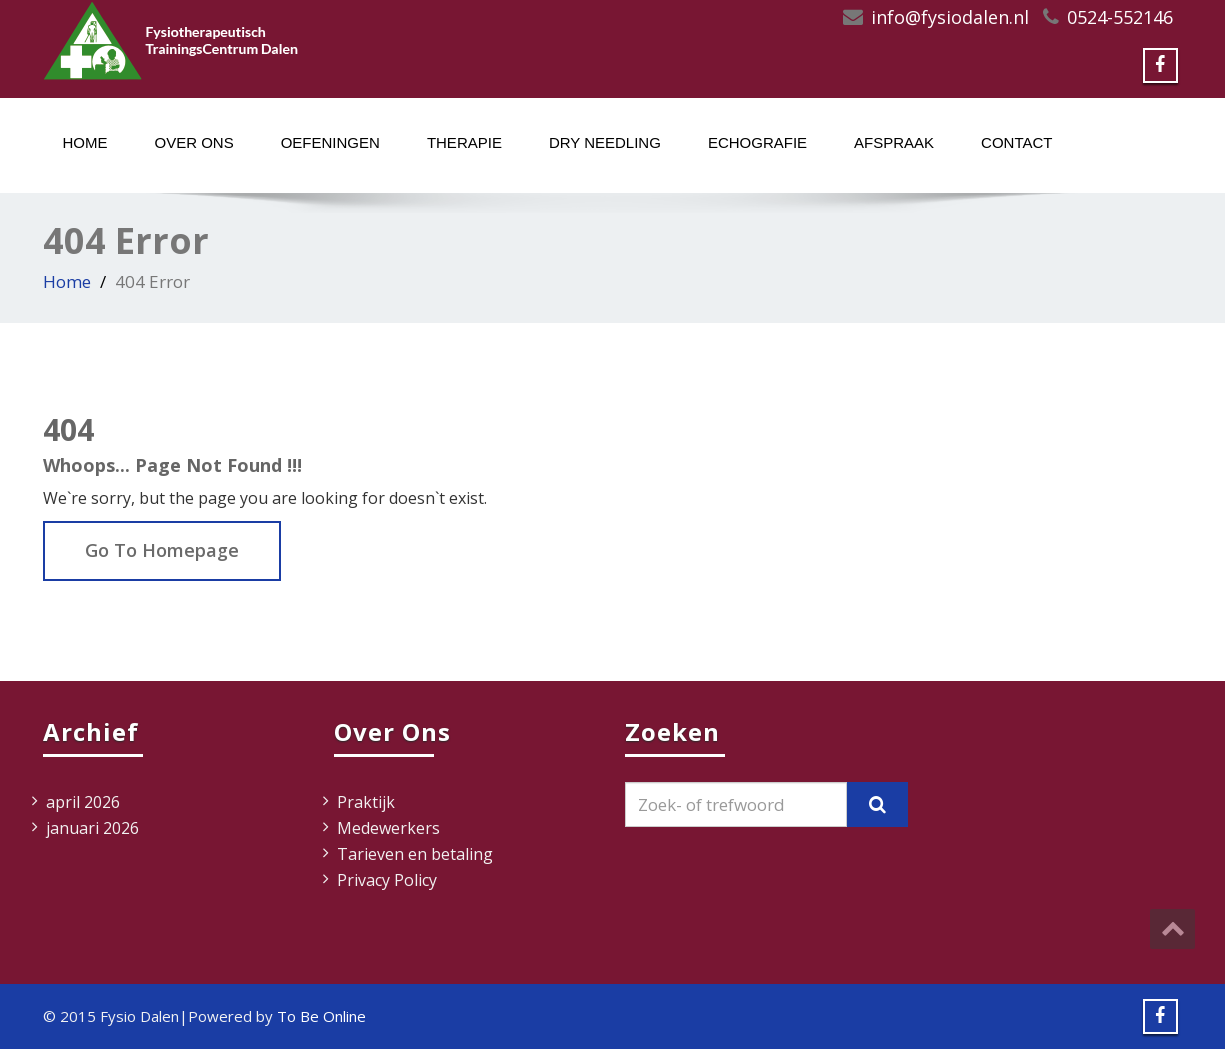  What do you see at coordinates (415, 854) in the screenshot?
I see `Tarieven en betaling` at bounding box center [415, 854].